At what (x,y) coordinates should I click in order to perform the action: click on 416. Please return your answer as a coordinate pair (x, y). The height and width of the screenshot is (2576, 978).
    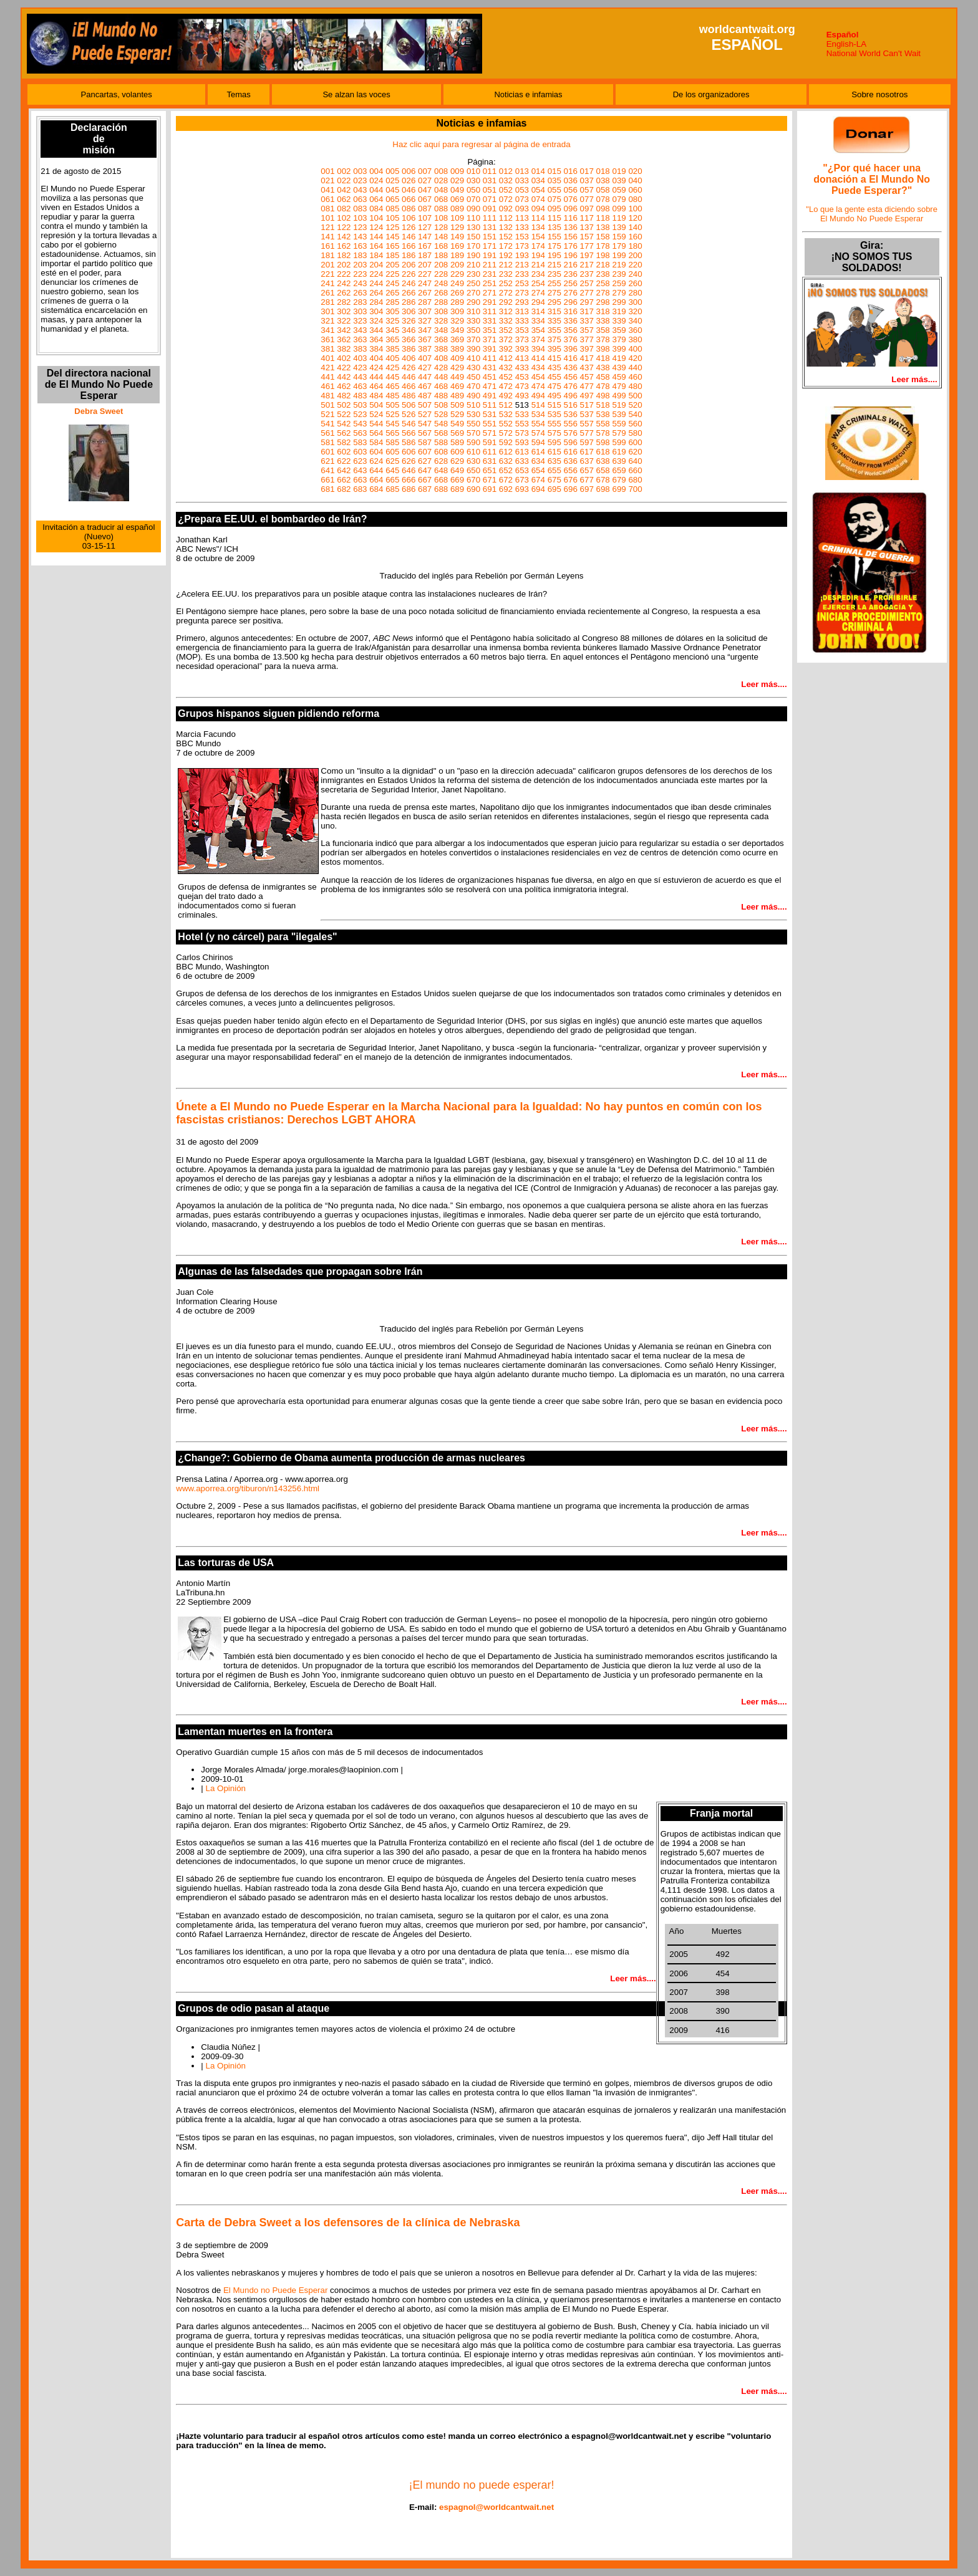
    Looking at the image, I should click on (571, 358).